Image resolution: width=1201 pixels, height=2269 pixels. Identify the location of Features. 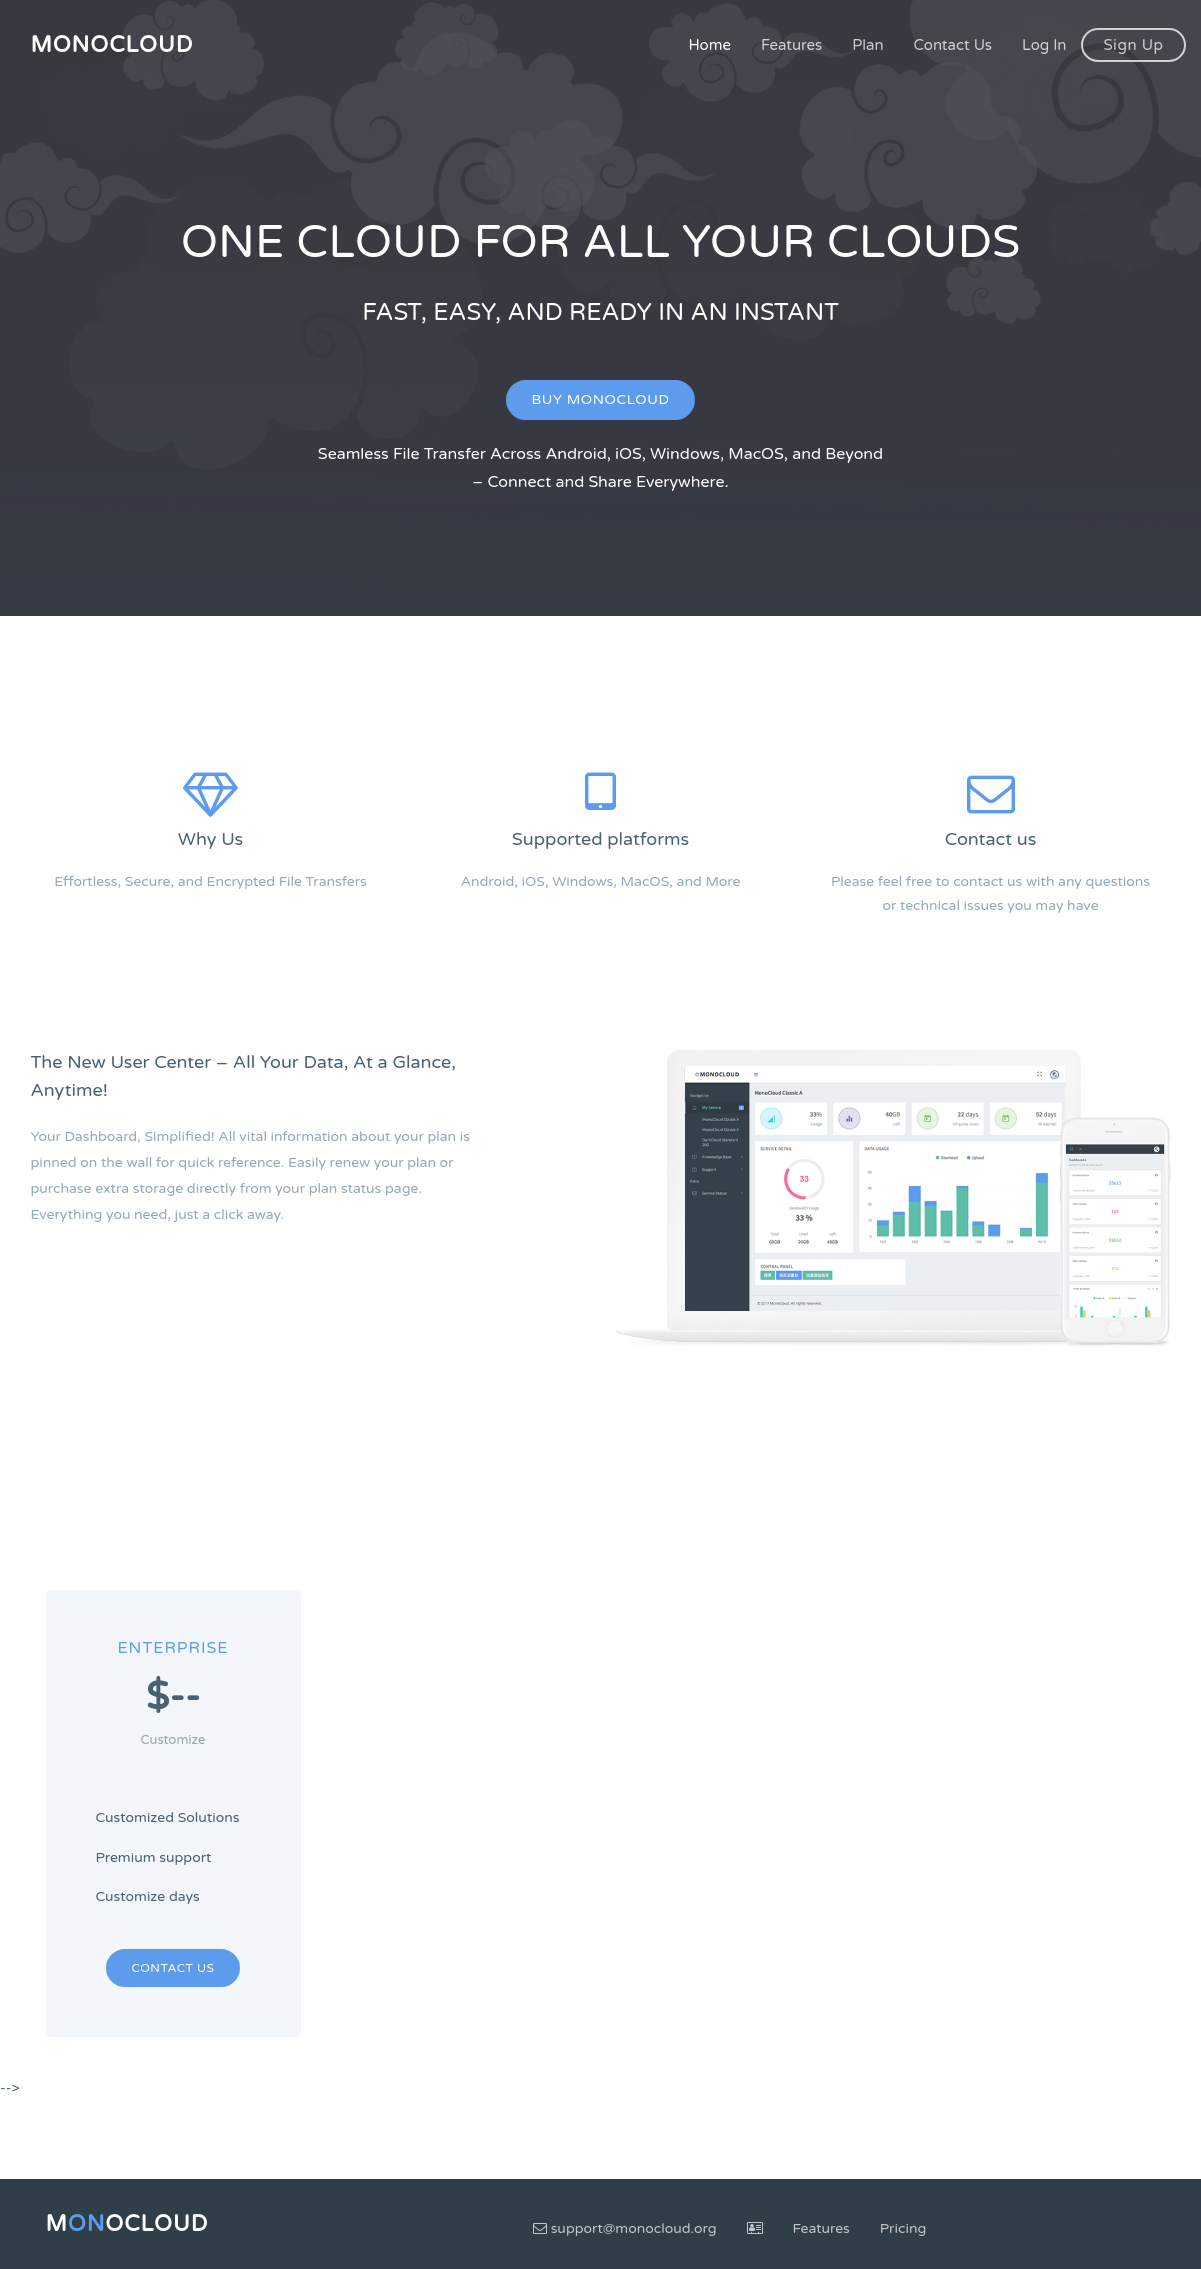
(791, 45).